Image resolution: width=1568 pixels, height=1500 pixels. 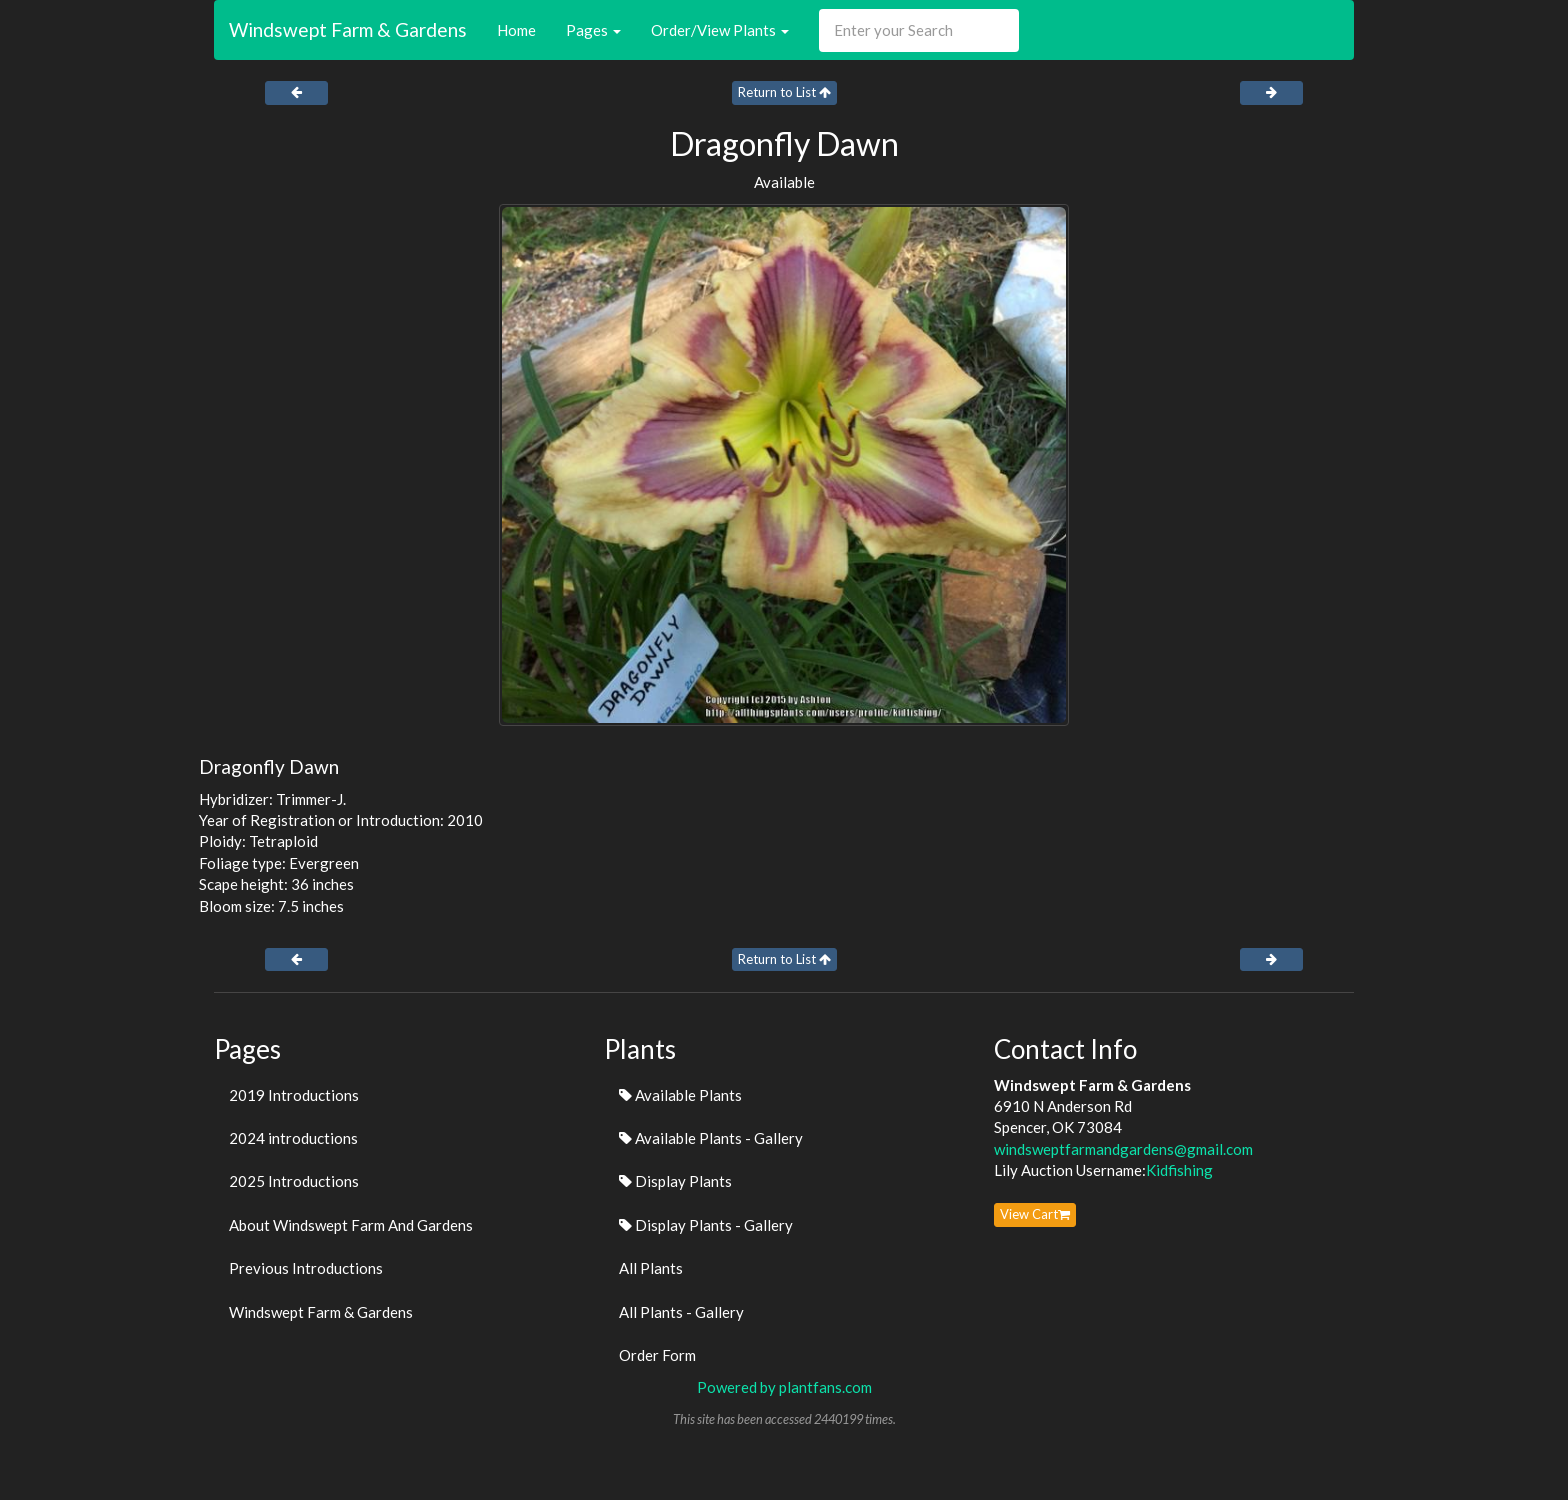 What do you see at coordinates (1123, 1149) in the screenshot?
I see `windsweptfarmandgardens@gmail.com` at bounding box center [1123, 1149].